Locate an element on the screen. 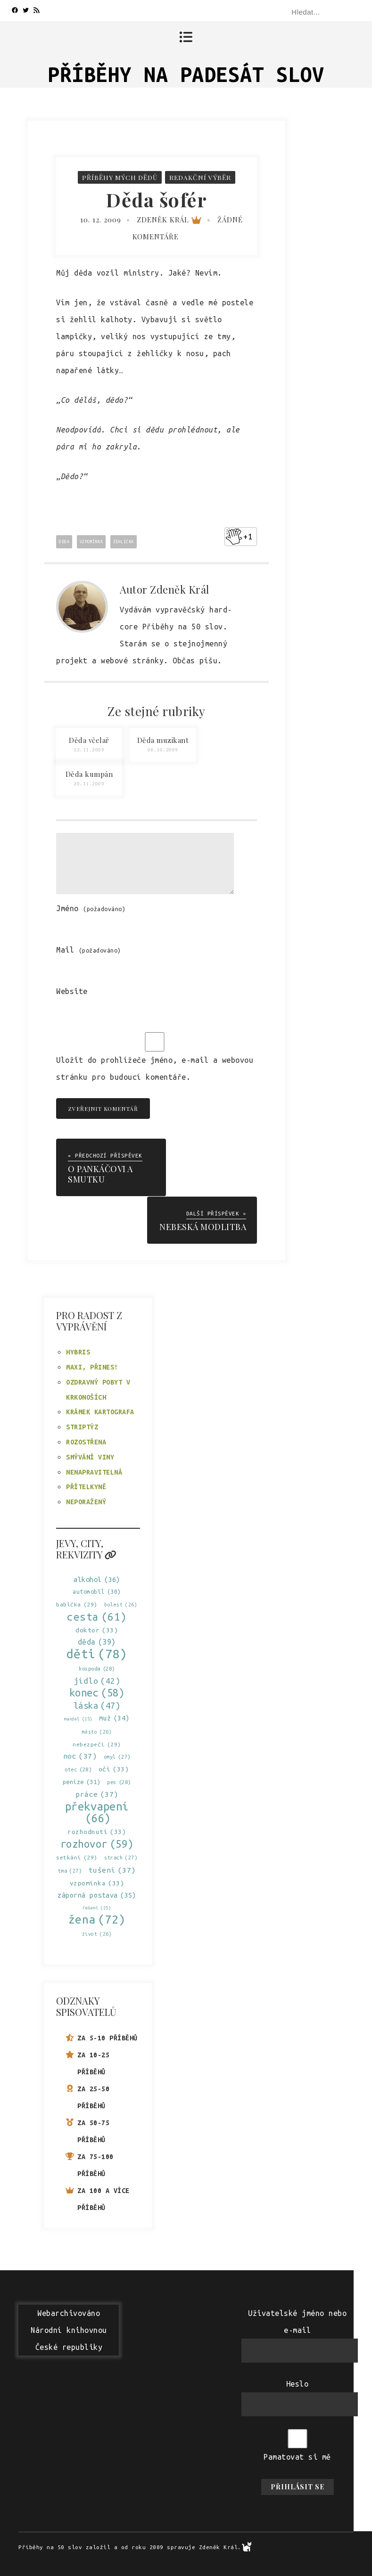 The image size is (372, 2576). záporná postava [záporná postava (35 položek)] is located at coordinates (97, 1894).